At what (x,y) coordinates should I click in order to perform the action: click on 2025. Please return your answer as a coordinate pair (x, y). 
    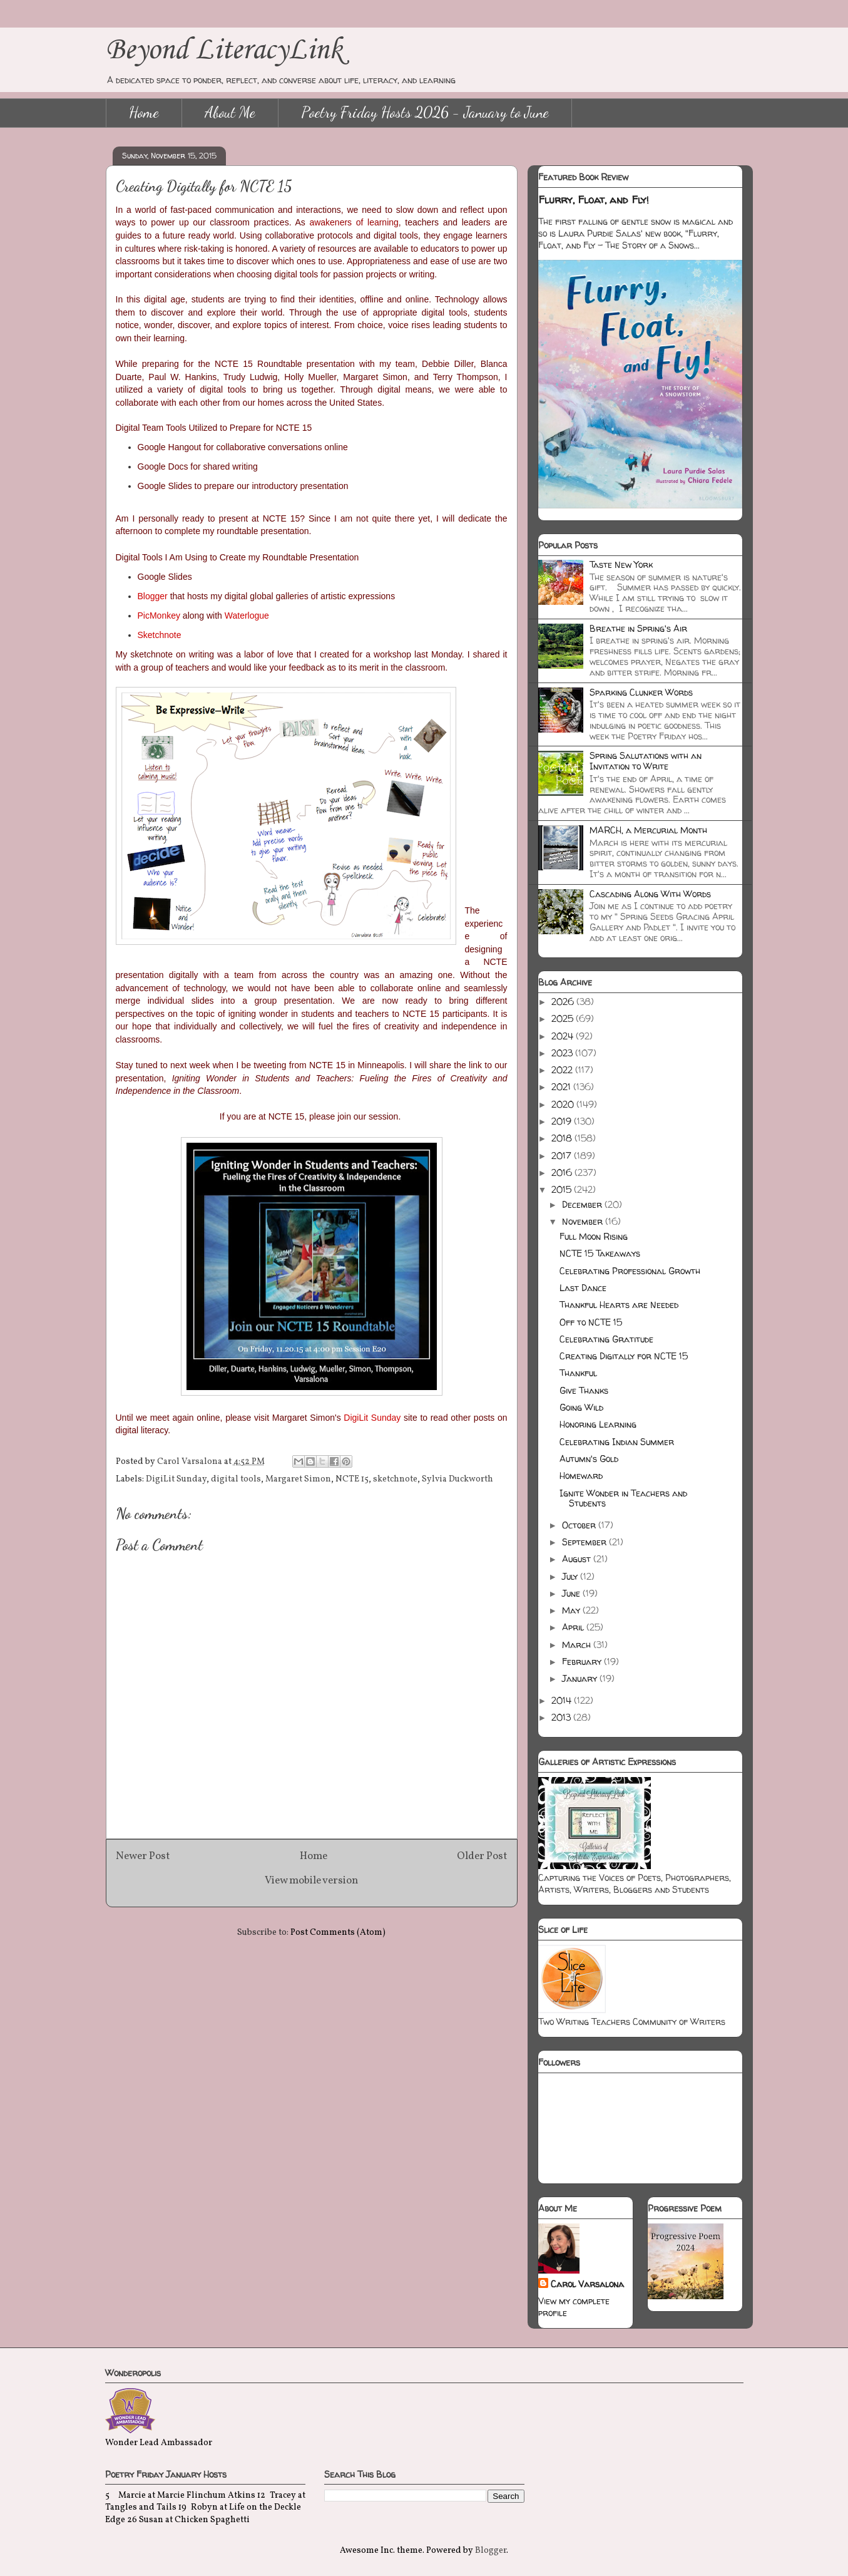
    Looking at the image, I should click on (563, 1018).